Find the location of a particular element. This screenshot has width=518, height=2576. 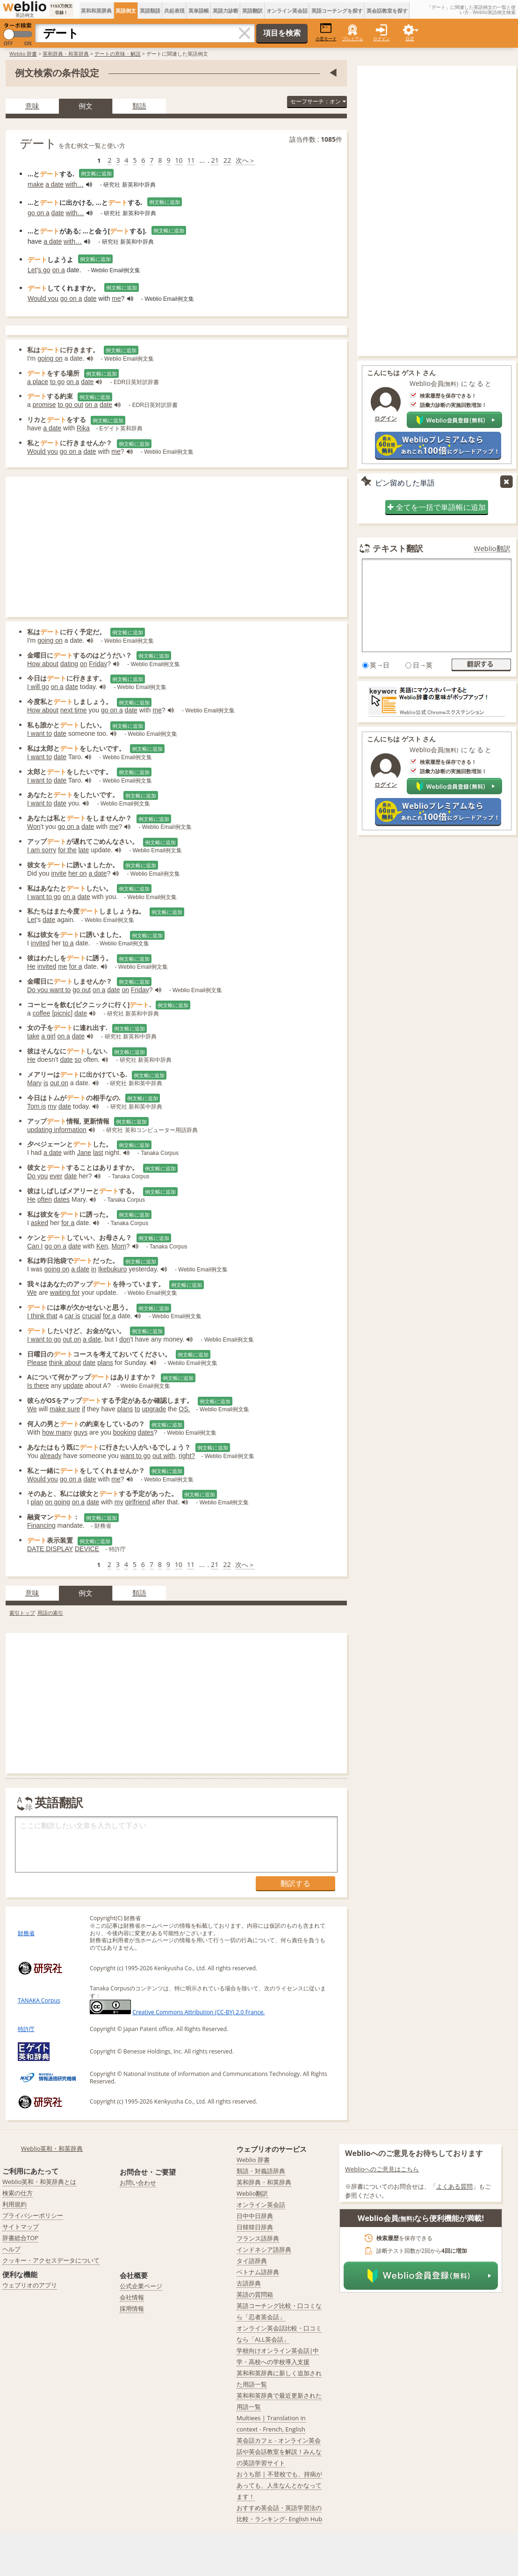

how many is located at coordinates (57, 1432).